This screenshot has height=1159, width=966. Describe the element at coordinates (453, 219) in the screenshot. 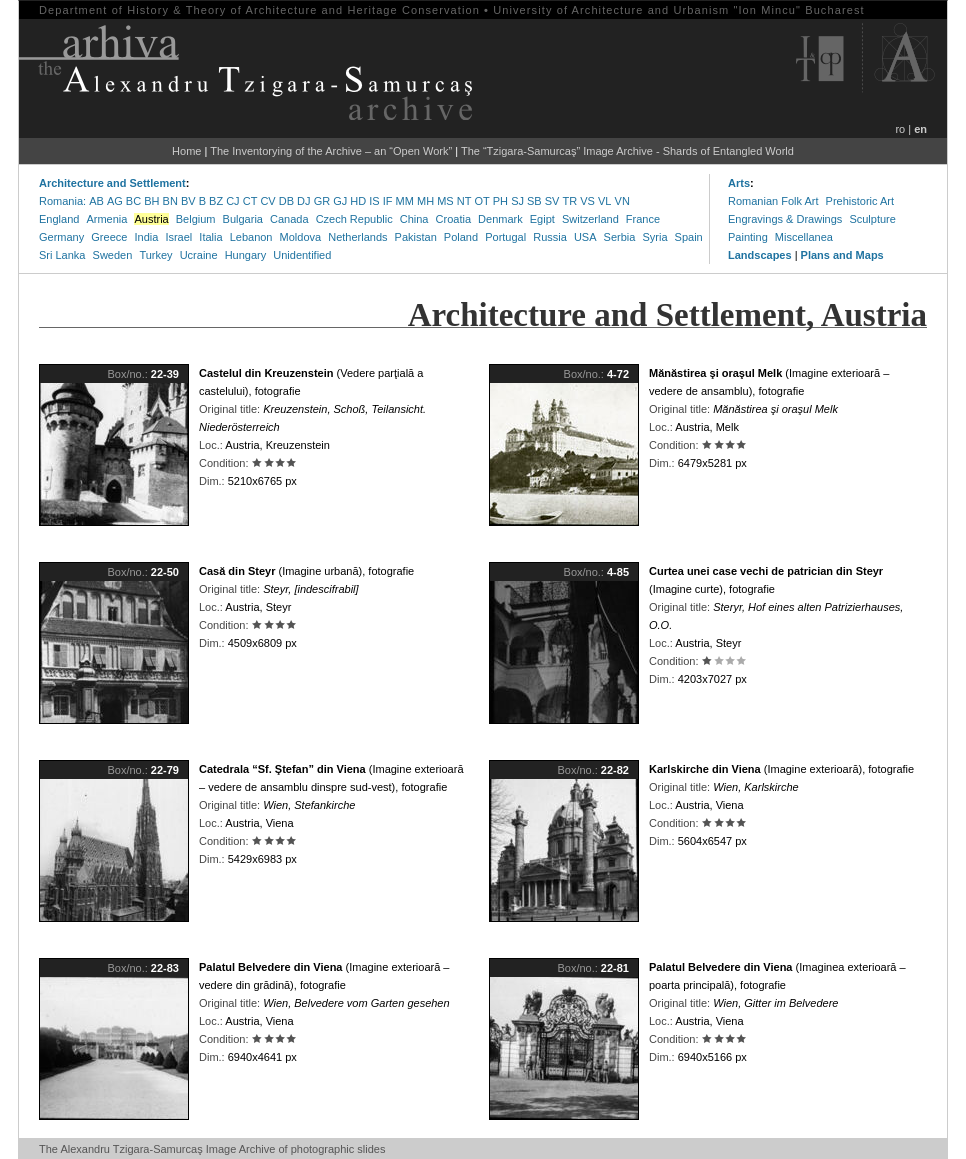

I see `Croatia` at that location.